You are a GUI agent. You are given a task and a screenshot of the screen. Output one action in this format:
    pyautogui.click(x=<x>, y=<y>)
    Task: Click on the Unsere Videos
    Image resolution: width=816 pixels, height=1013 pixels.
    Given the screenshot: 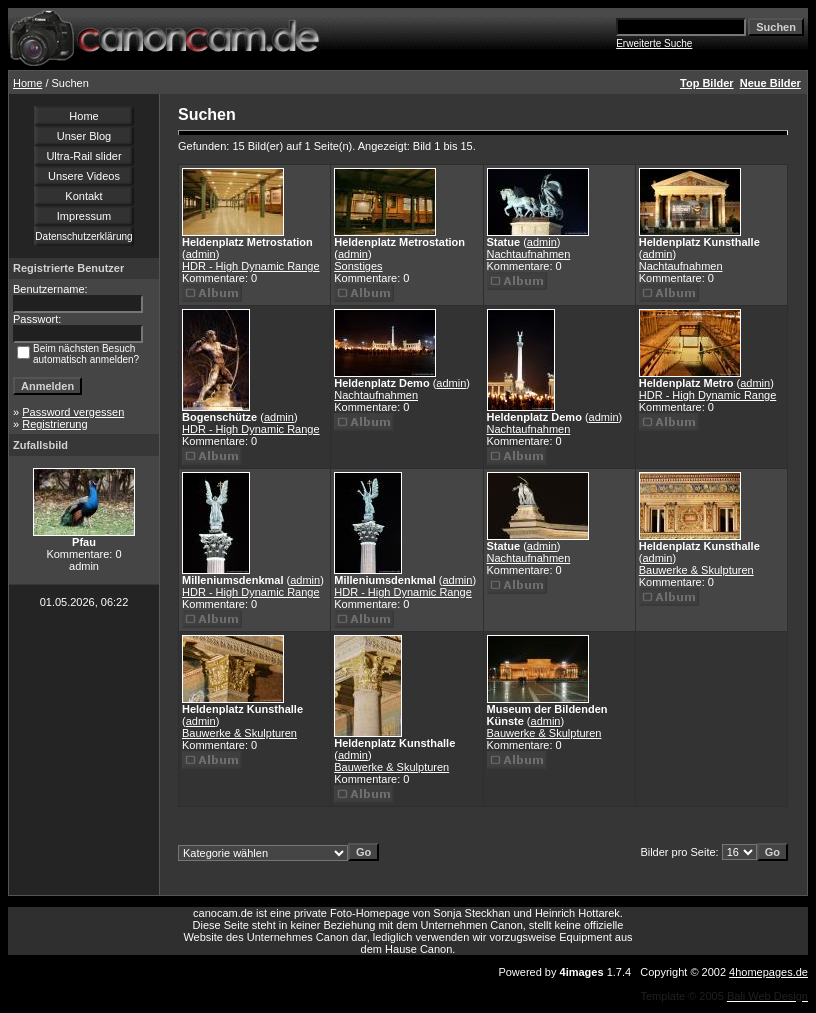 What is the action you would take?
    pyautogui.click(x=84, y=176)
    